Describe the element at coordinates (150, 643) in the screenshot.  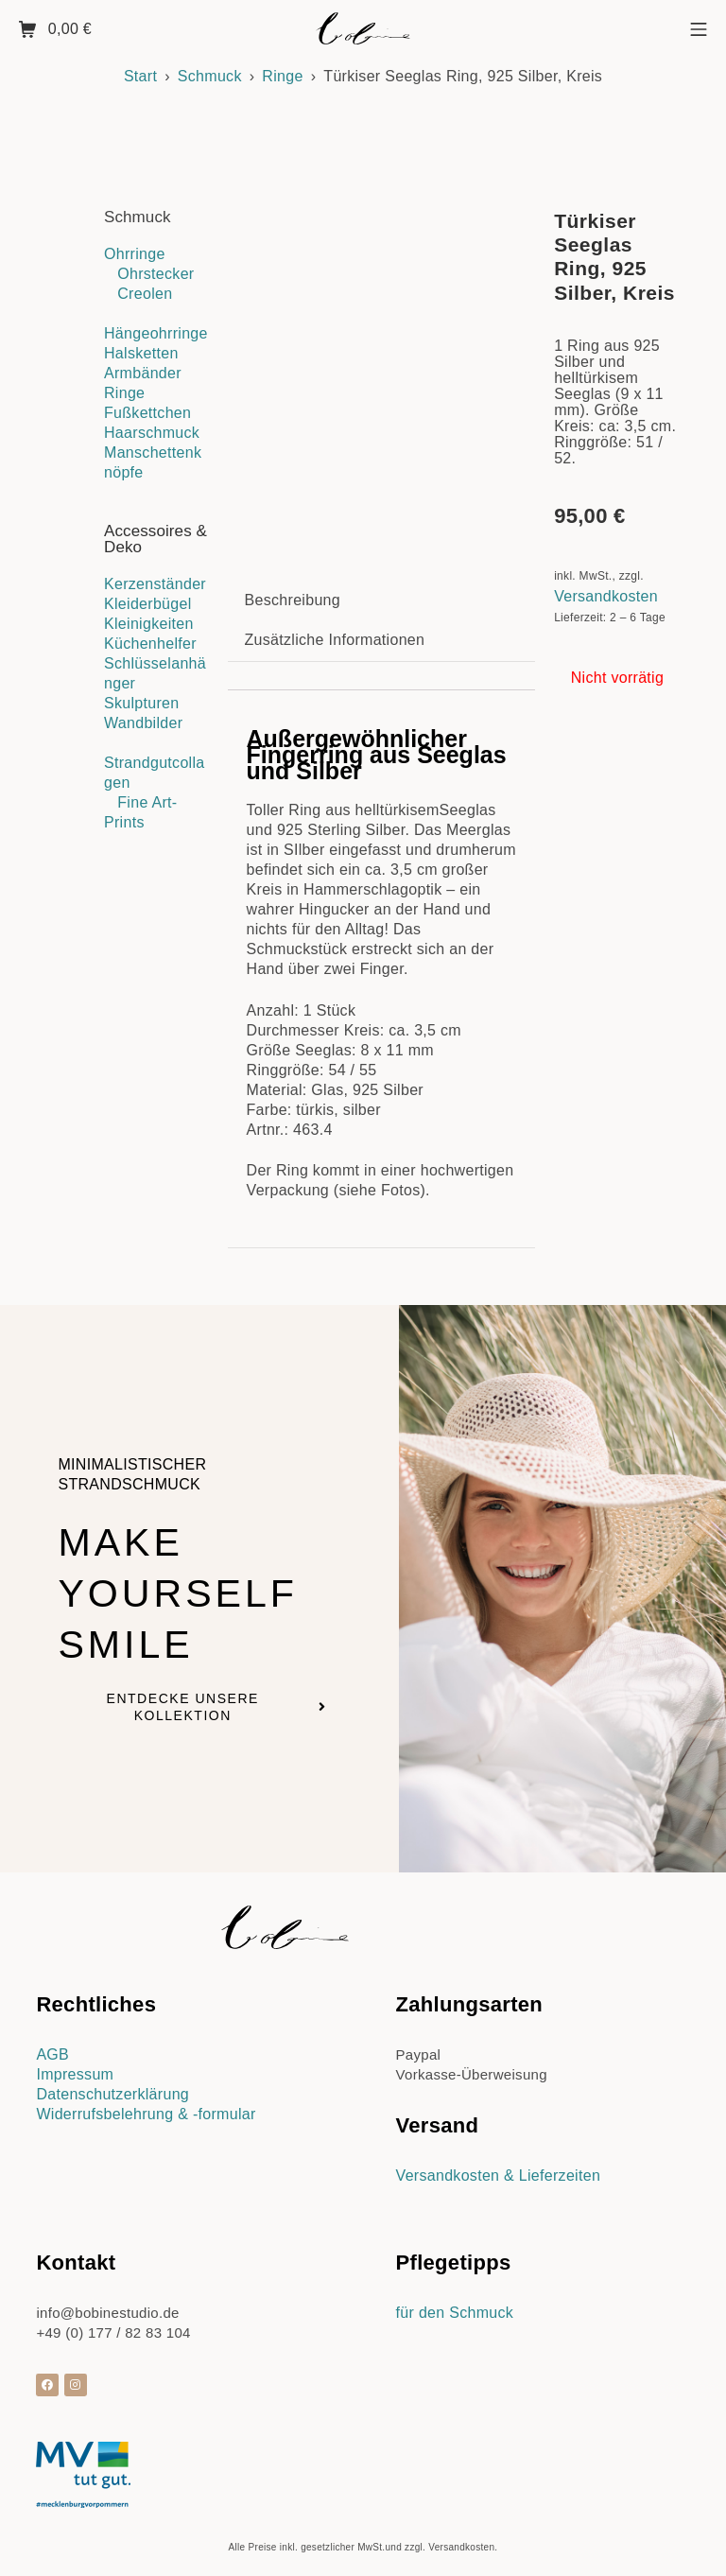
I see `Küchenhelfer` at that location.